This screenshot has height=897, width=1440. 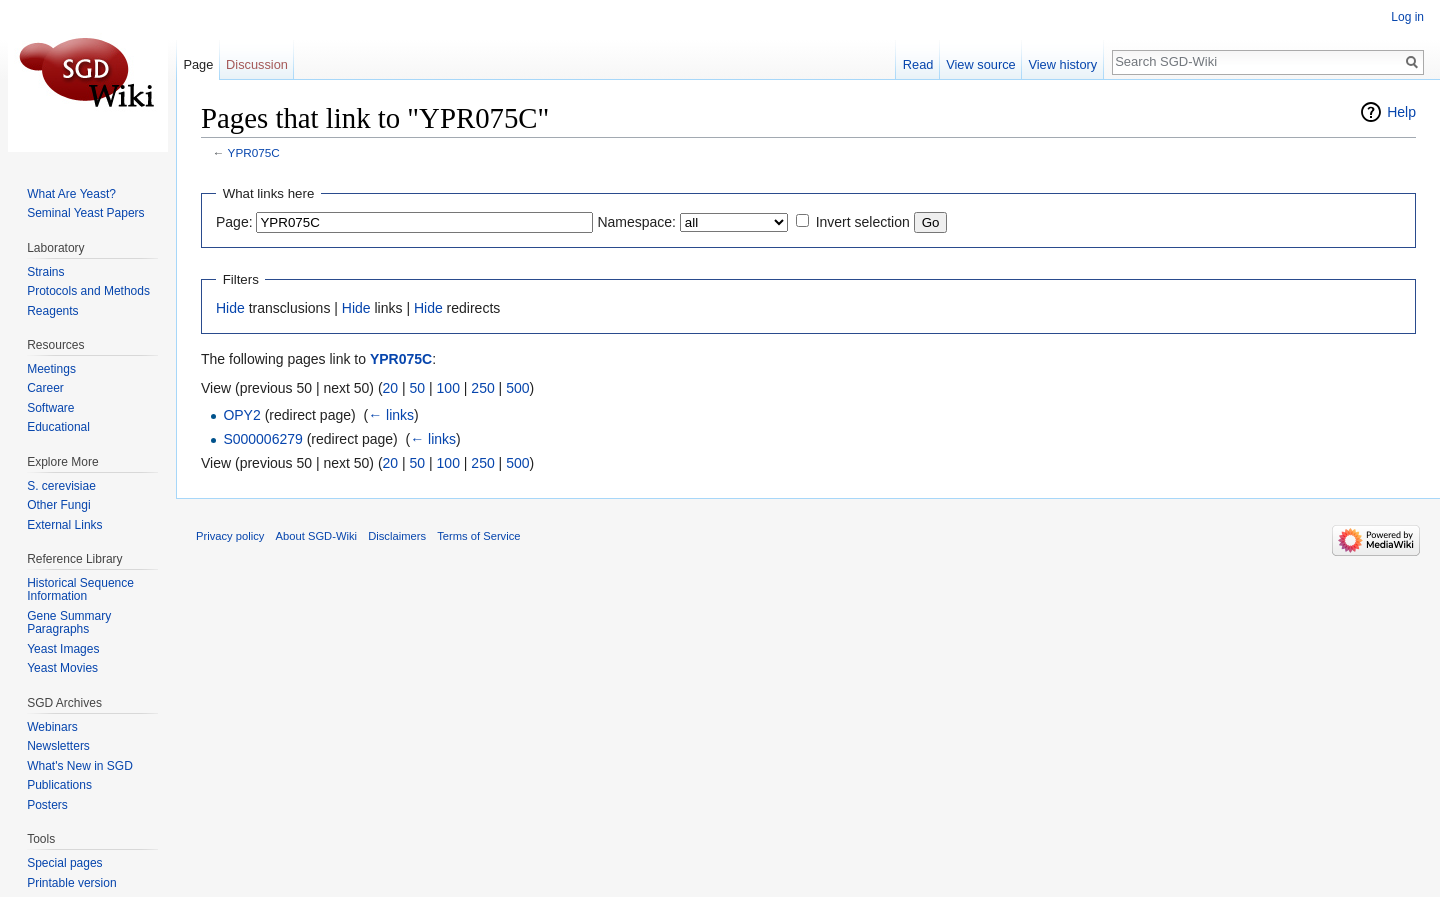 I want to click on What Are Yeast?, so click(x=71, y=194).